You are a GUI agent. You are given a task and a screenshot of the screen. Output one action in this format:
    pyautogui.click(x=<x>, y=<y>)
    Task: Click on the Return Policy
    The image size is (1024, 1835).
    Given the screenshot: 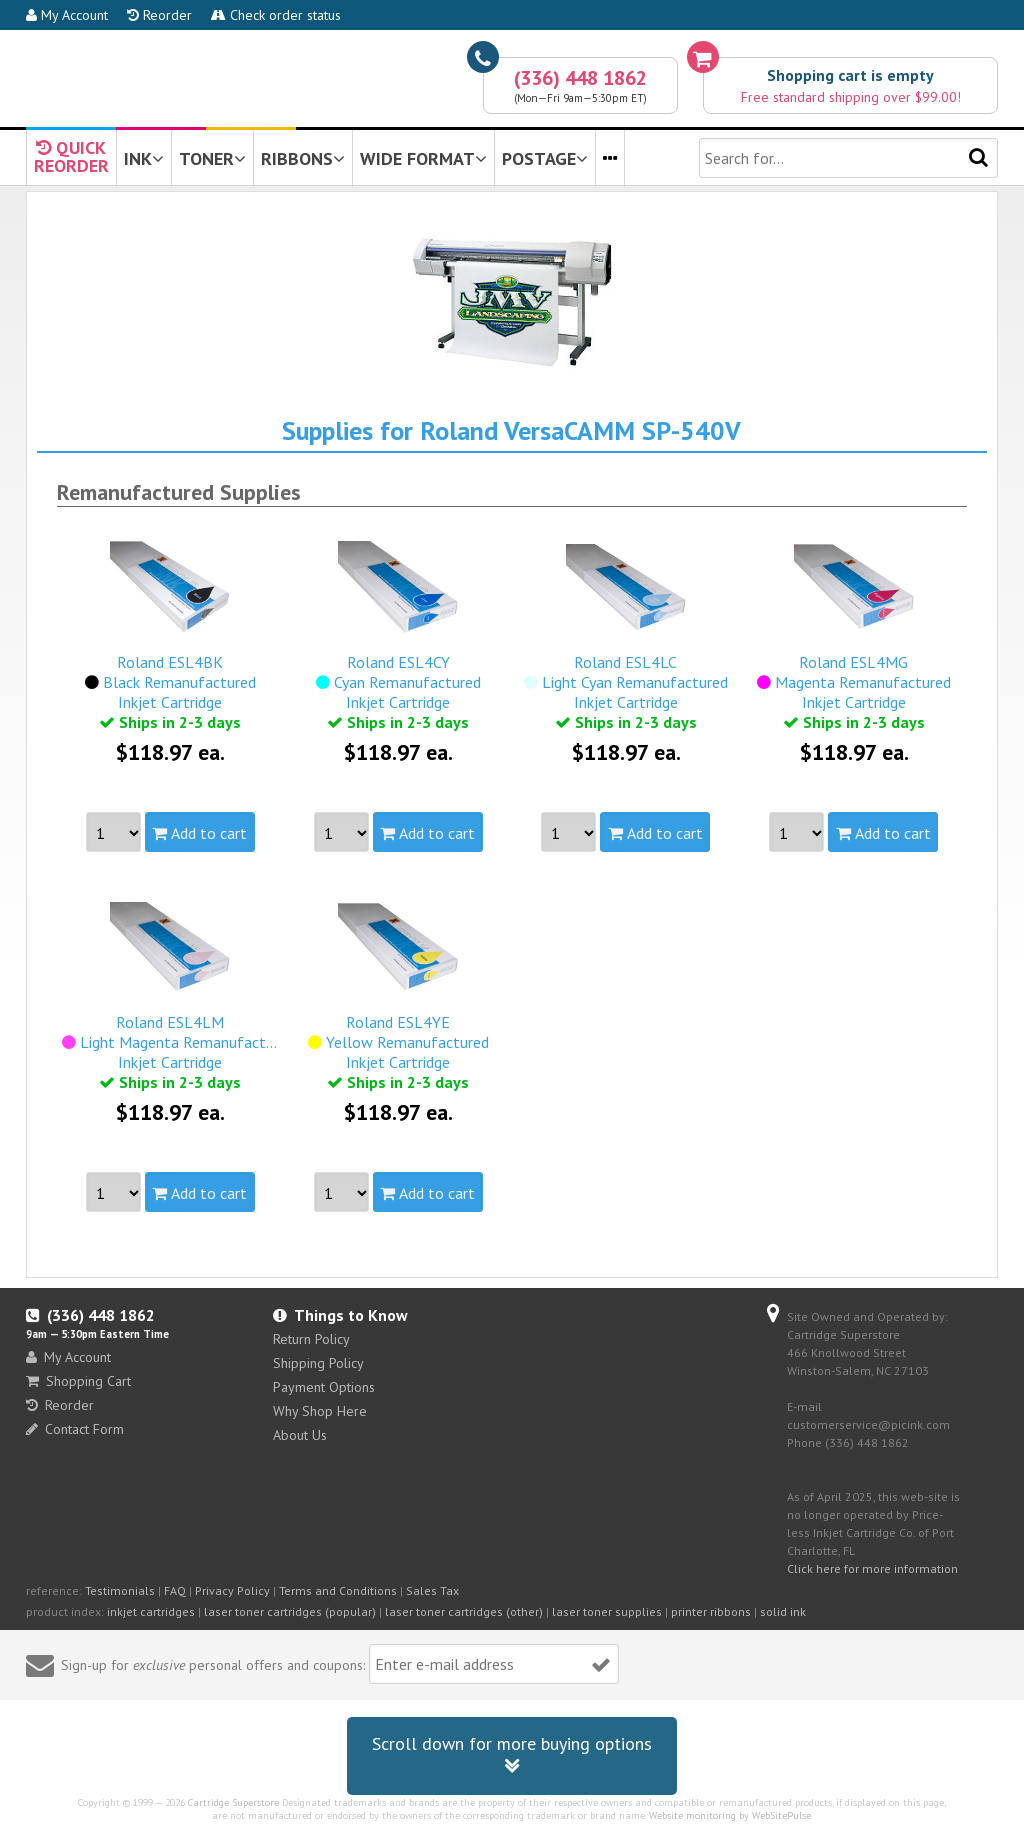 What is the action you would take?
    pyautogui.click(x=311, y=1339)
    